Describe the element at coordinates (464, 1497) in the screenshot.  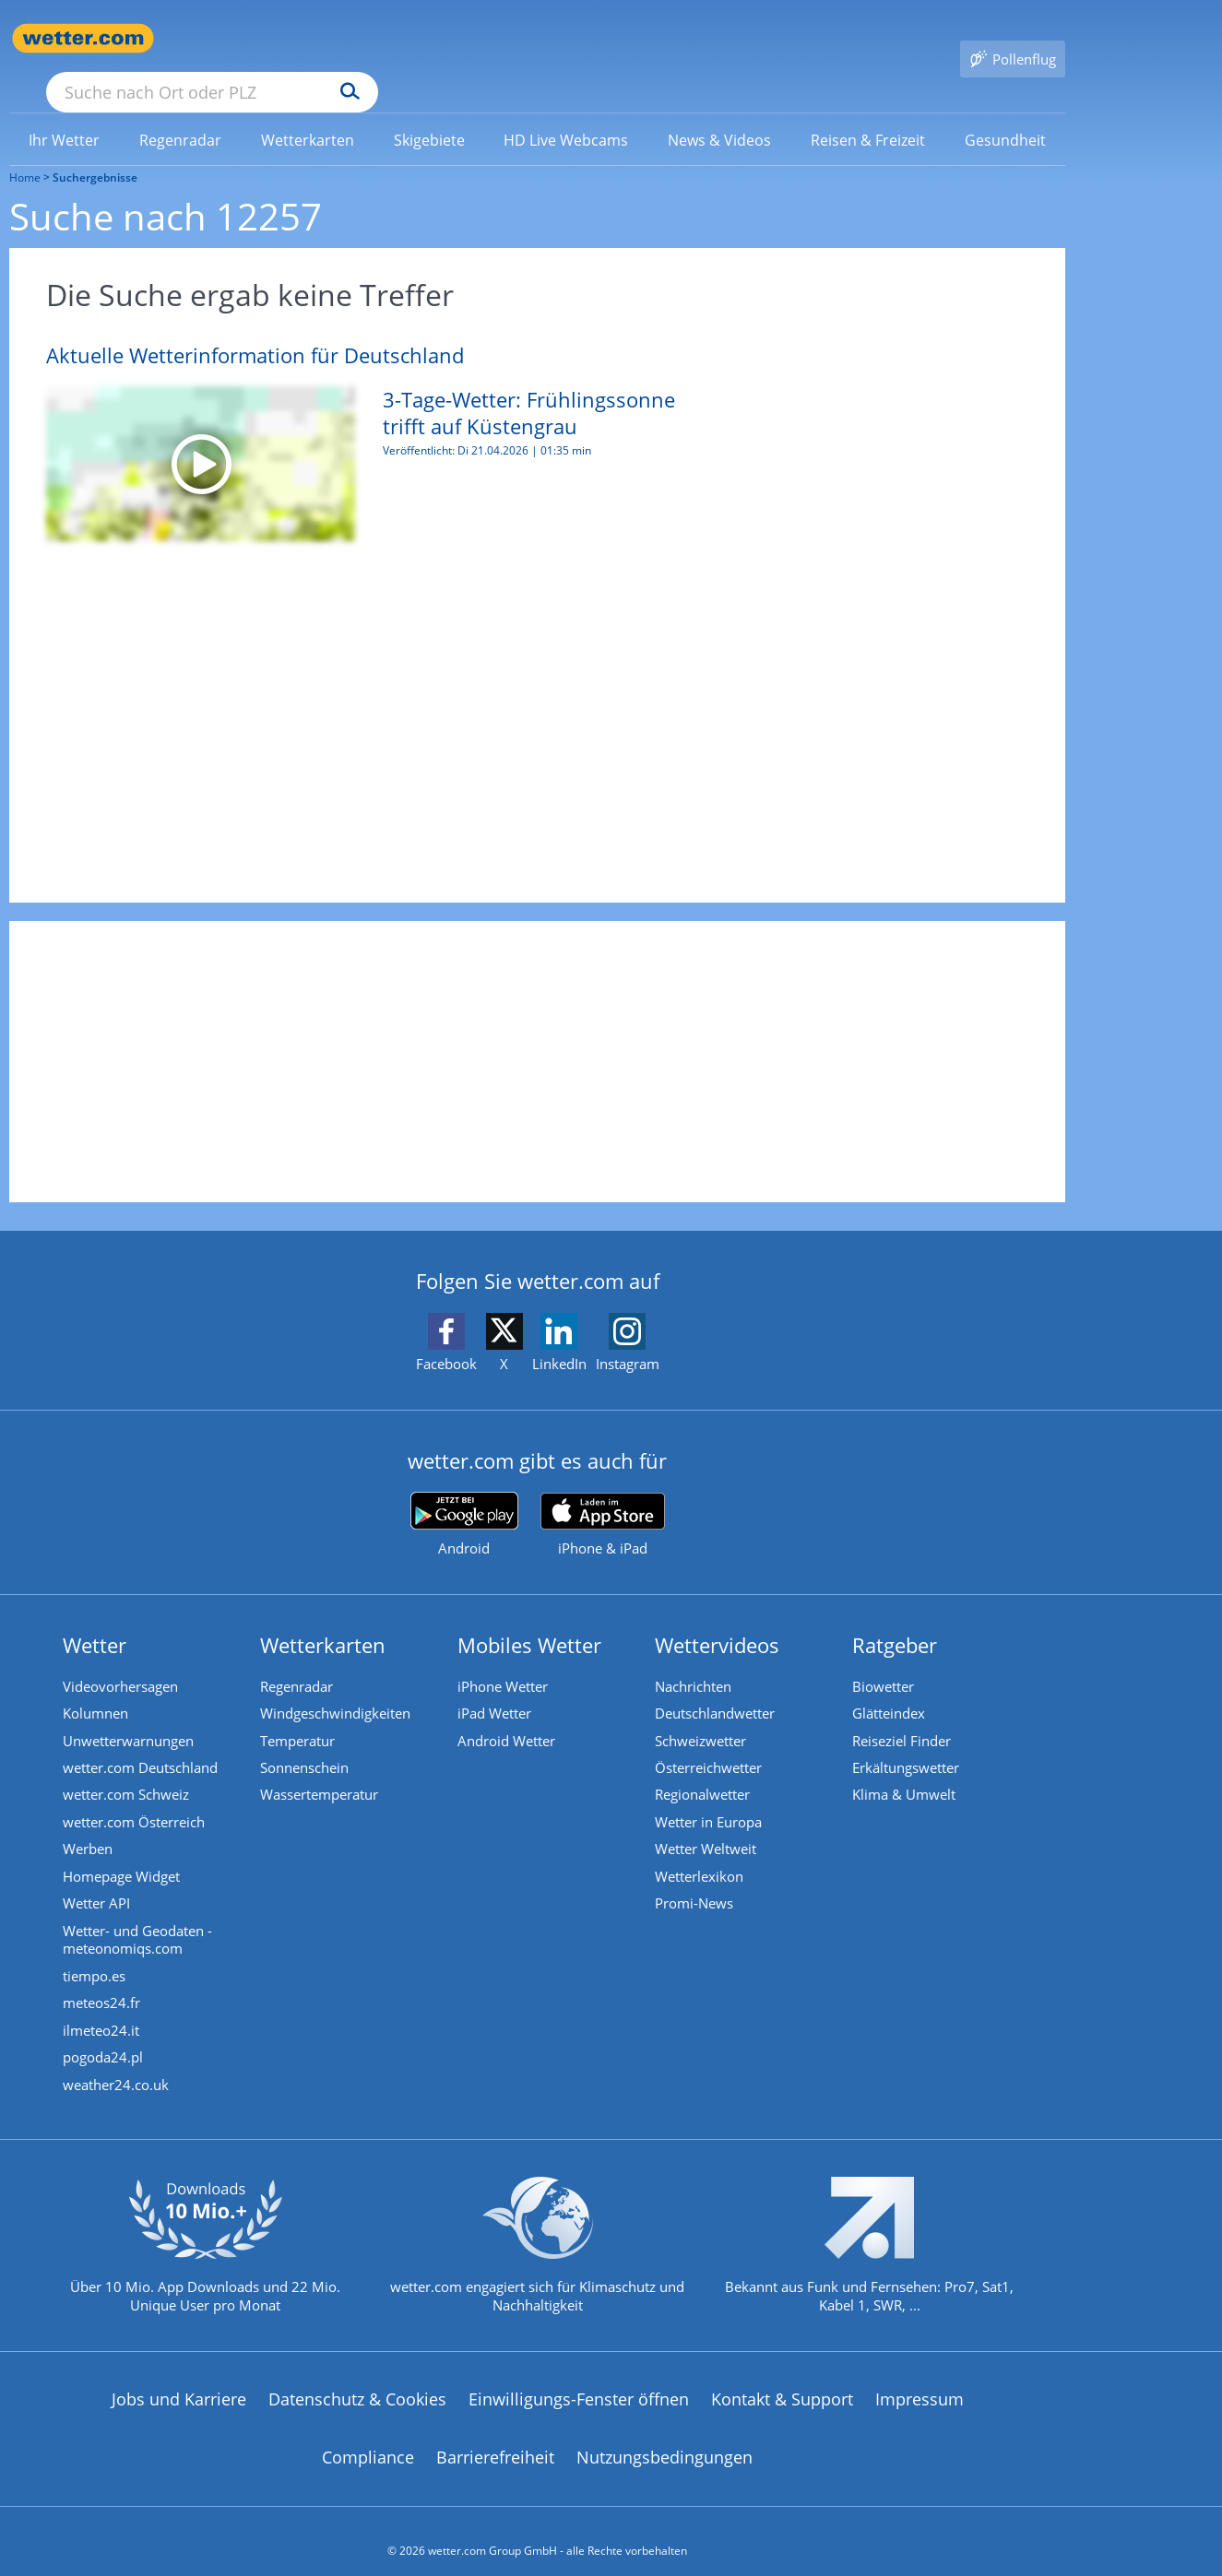
I see `[wetter.com bei Google play]` at that location.